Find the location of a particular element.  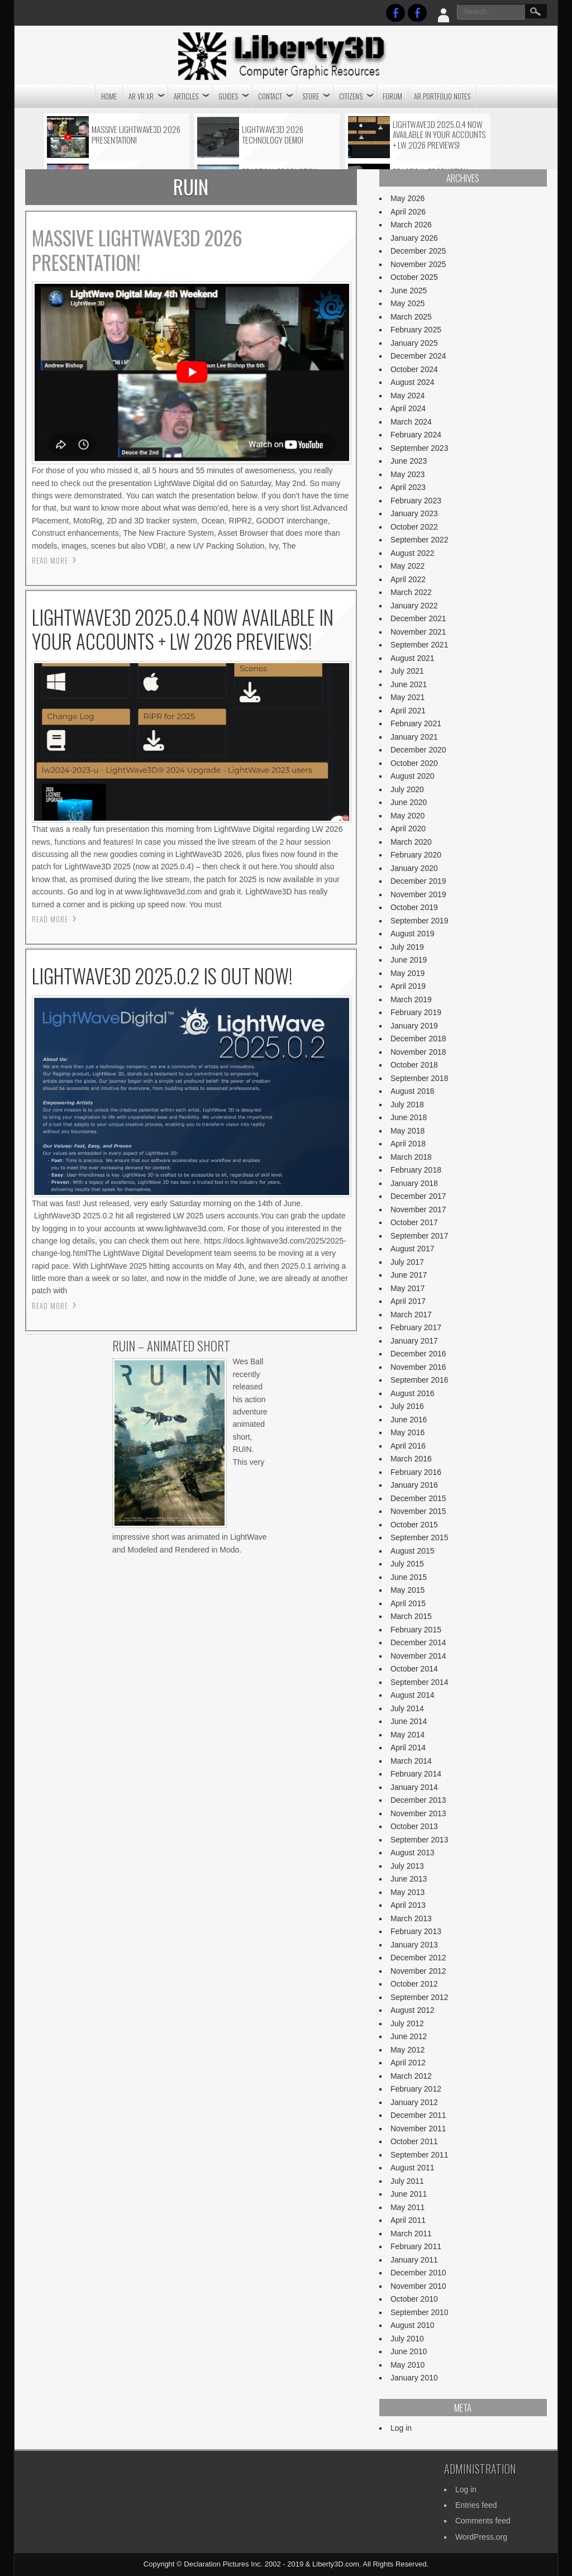

Articles is located at coordinates (186, 96).